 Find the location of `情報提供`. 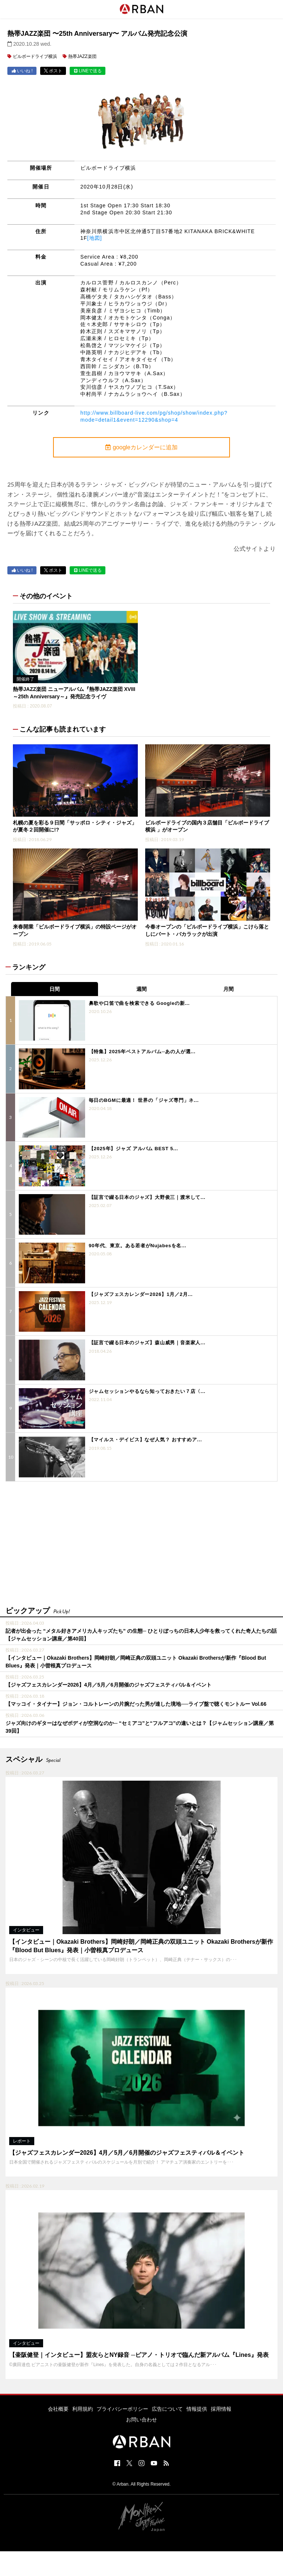

情報提供 is located at coordinates (196, 2409).